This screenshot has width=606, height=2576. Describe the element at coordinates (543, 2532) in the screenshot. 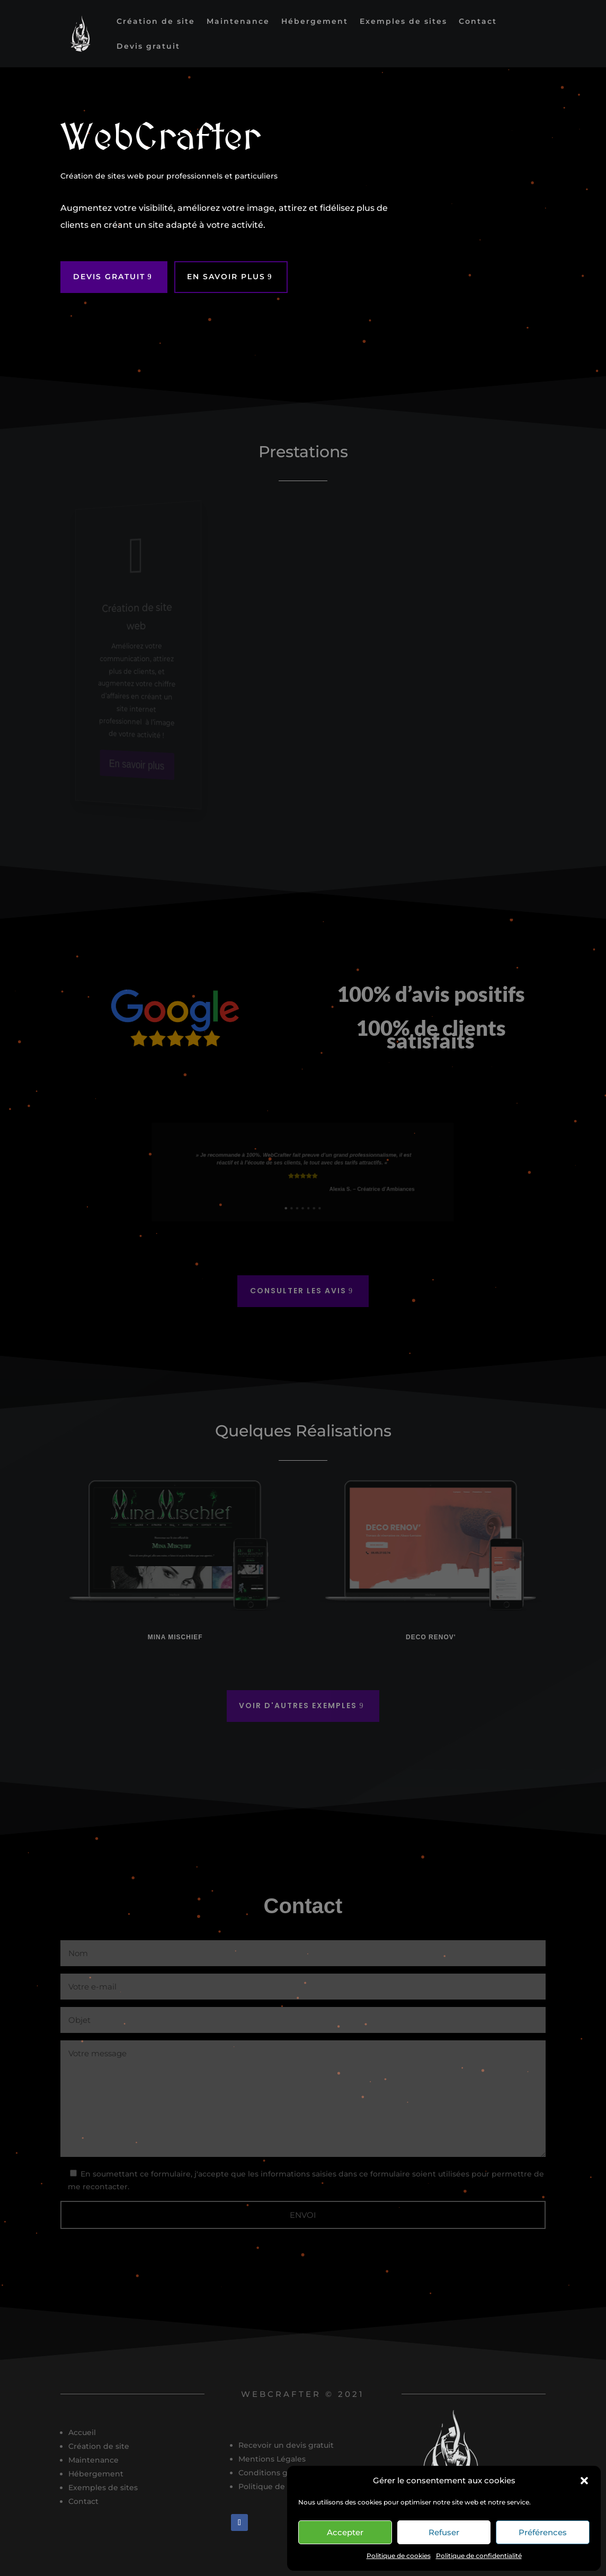

I see `Préférences` at that location.